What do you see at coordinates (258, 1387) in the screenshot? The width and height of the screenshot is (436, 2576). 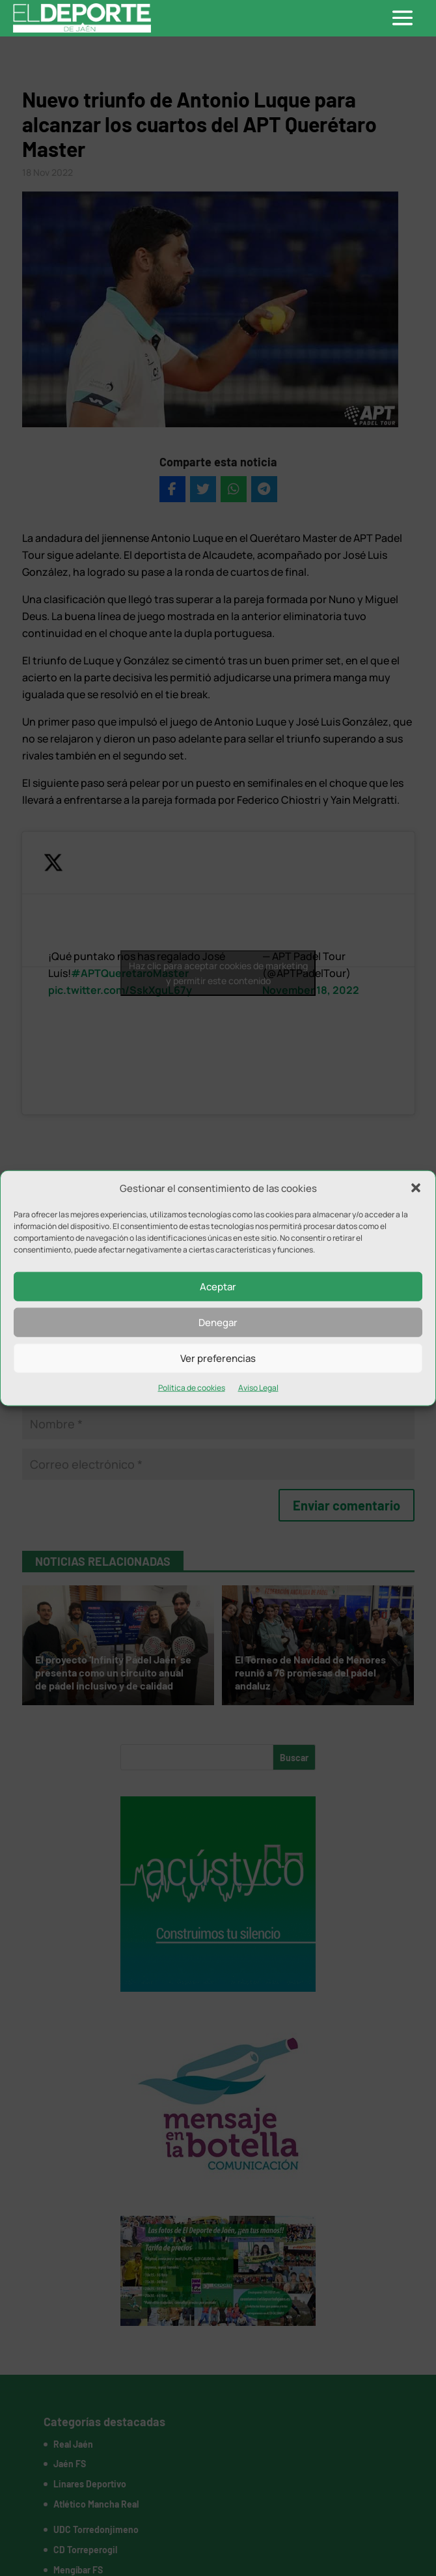 I see `Aviso Legal` at bounding box center [258, 1387].